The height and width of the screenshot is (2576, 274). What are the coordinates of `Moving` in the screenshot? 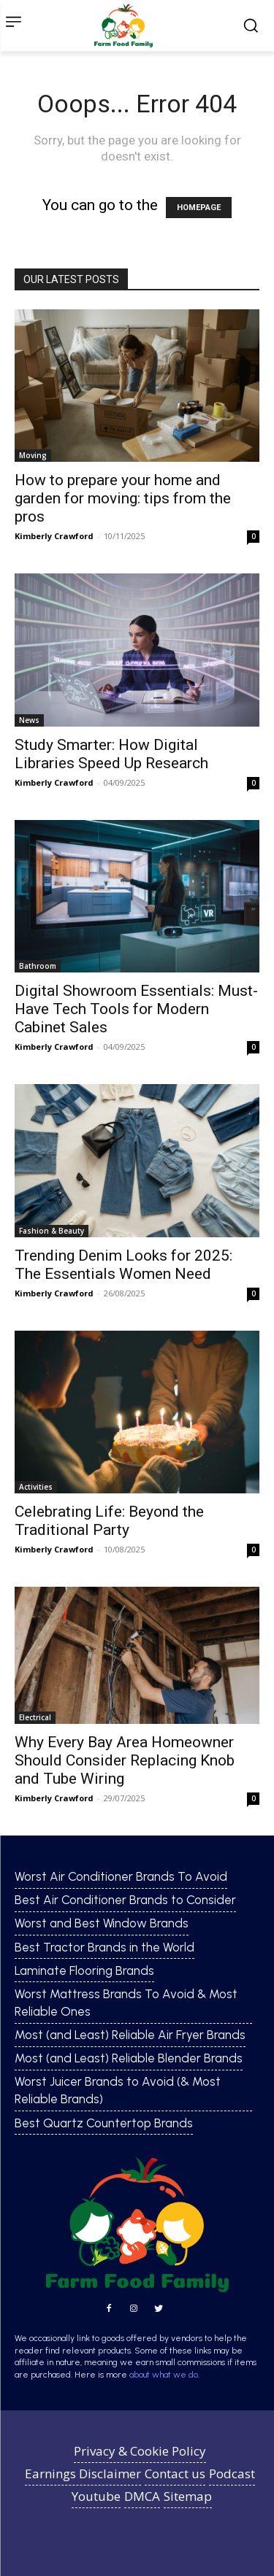 It's located at (33, 455).